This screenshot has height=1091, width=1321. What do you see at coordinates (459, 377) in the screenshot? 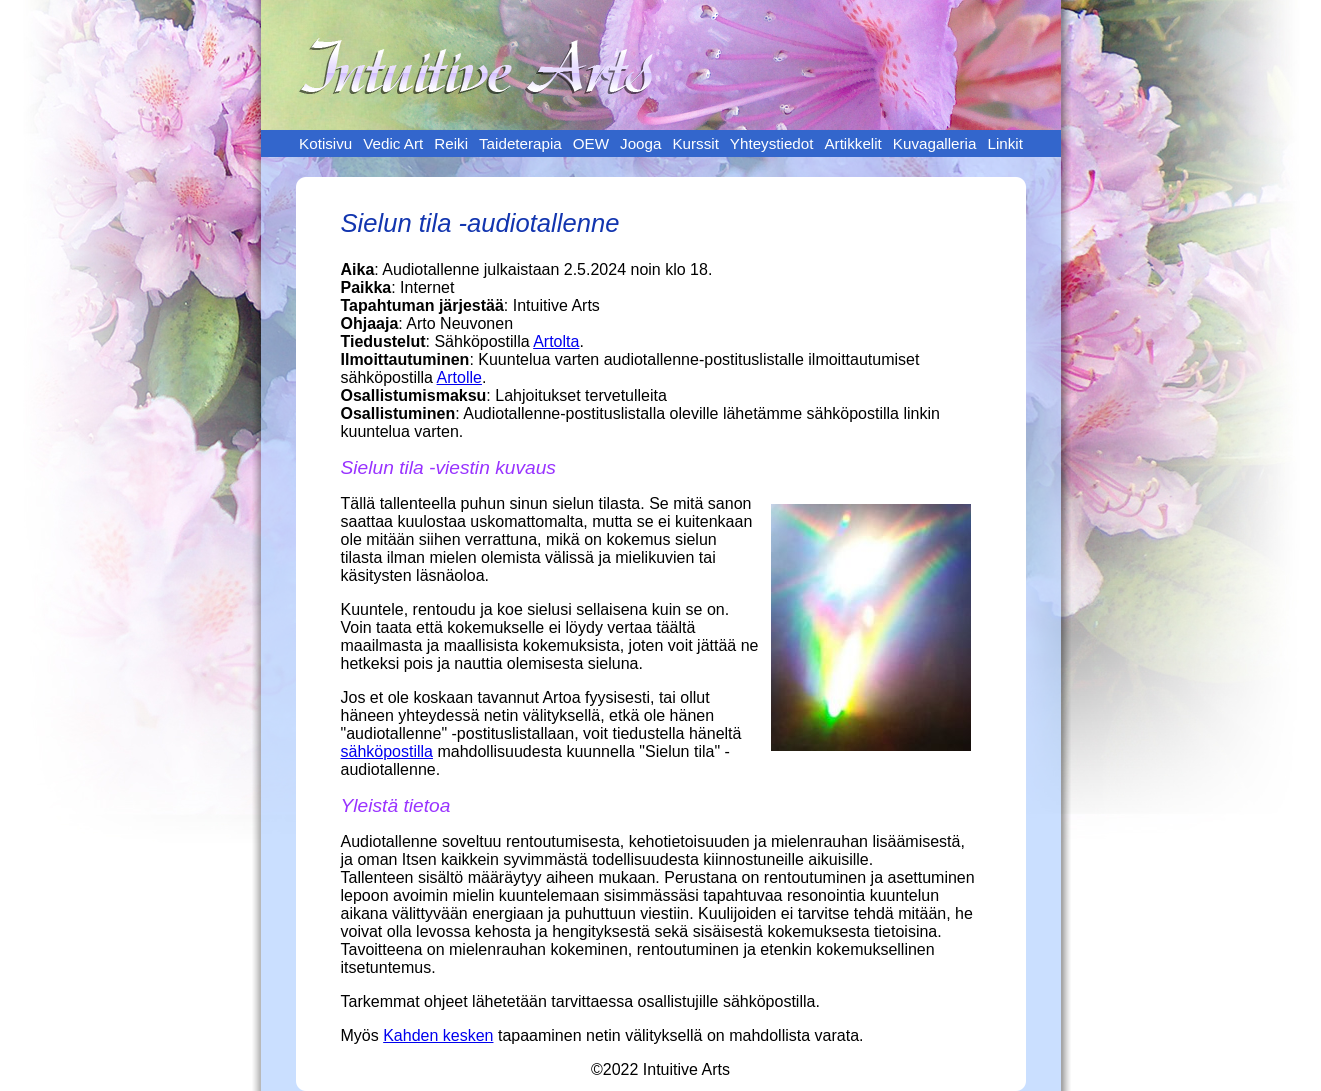
I see `Artolle` at bounding box center [459, 377].